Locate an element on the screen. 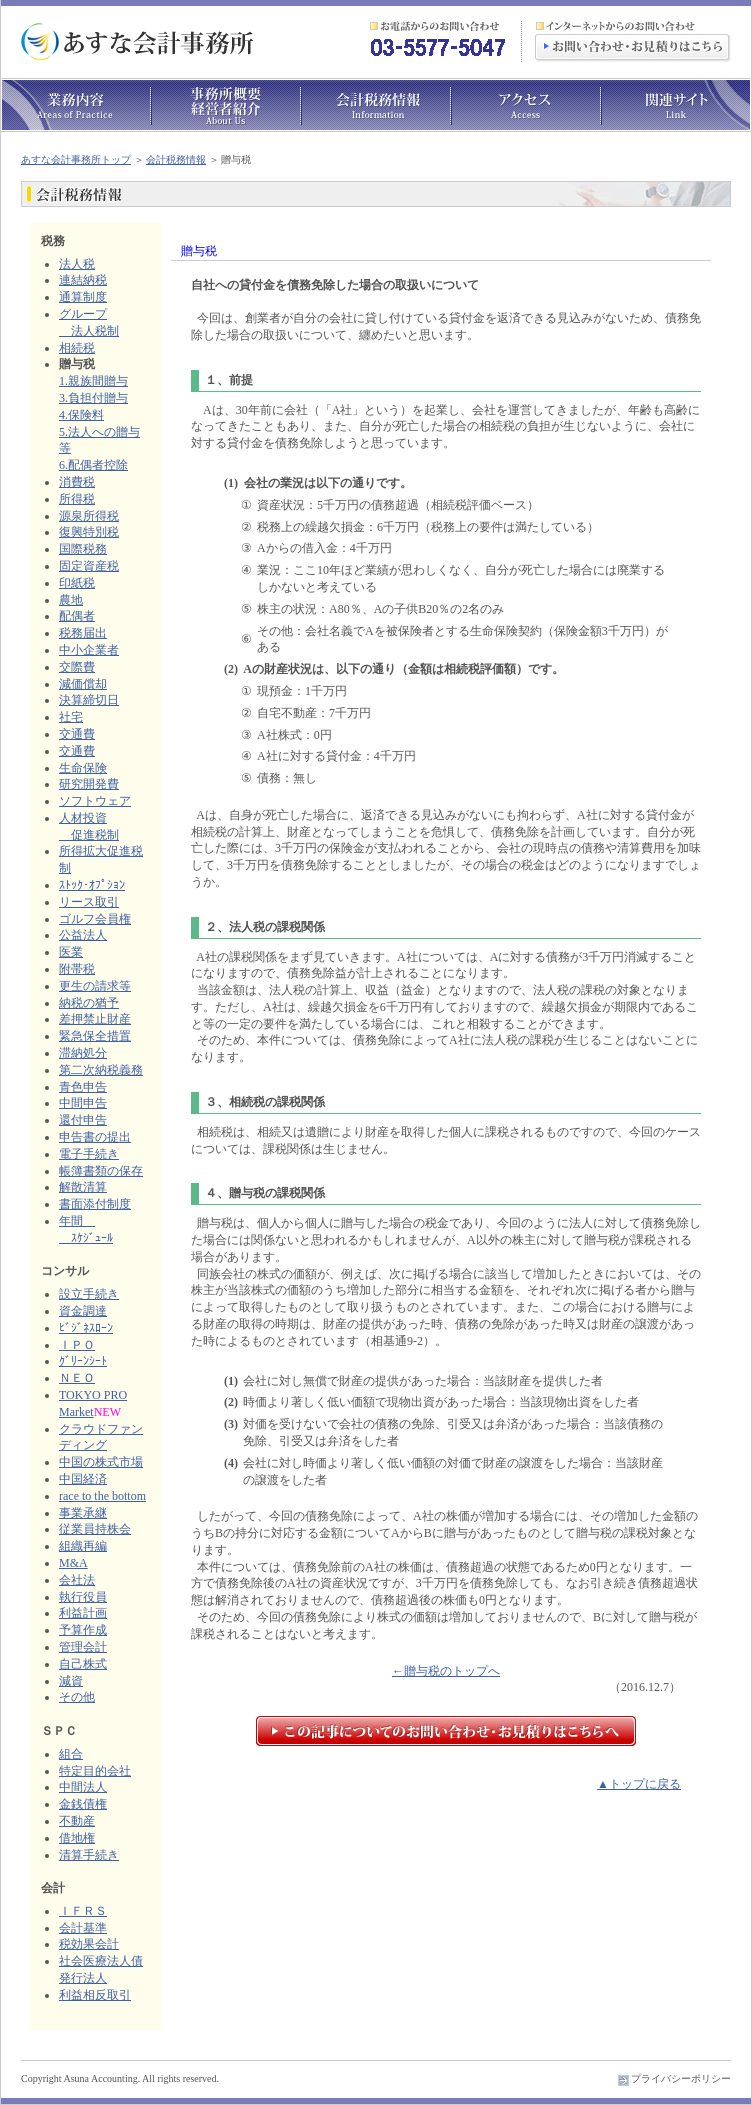  race to the bottom is located at coordinates (102, 1496).